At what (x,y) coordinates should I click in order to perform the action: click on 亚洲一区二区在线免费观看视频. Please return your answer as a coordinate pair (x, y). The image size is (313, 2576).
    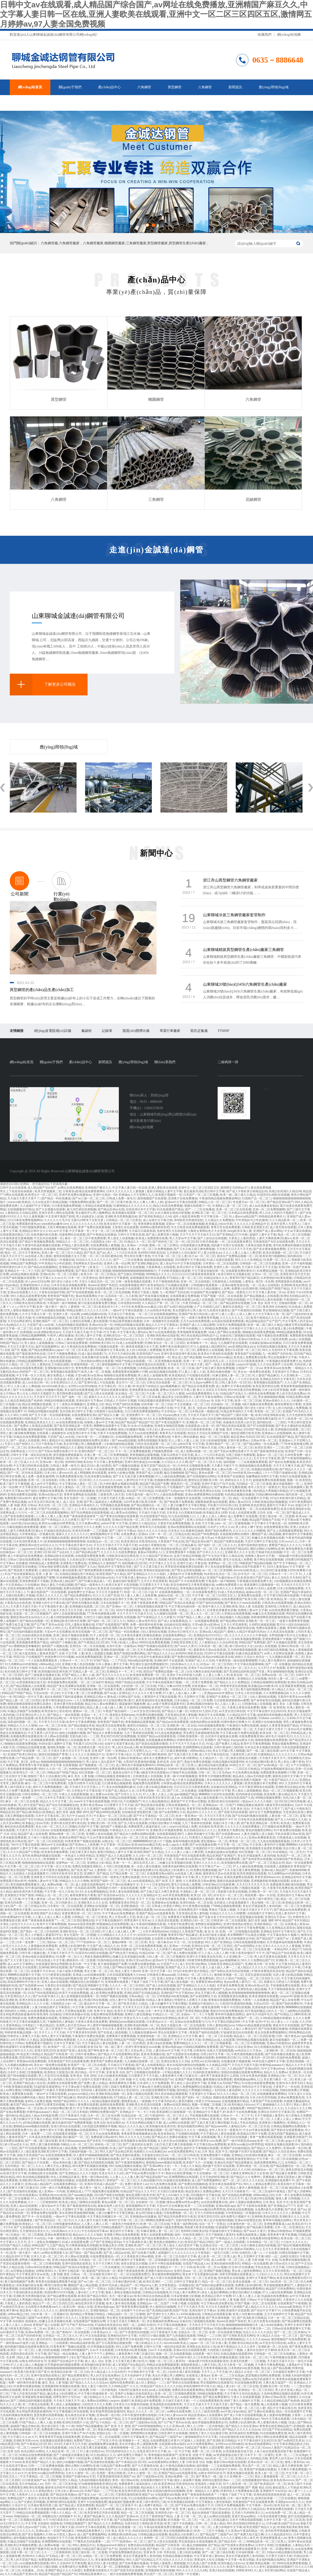
    Looking at the image, I should click on (141, 1946).